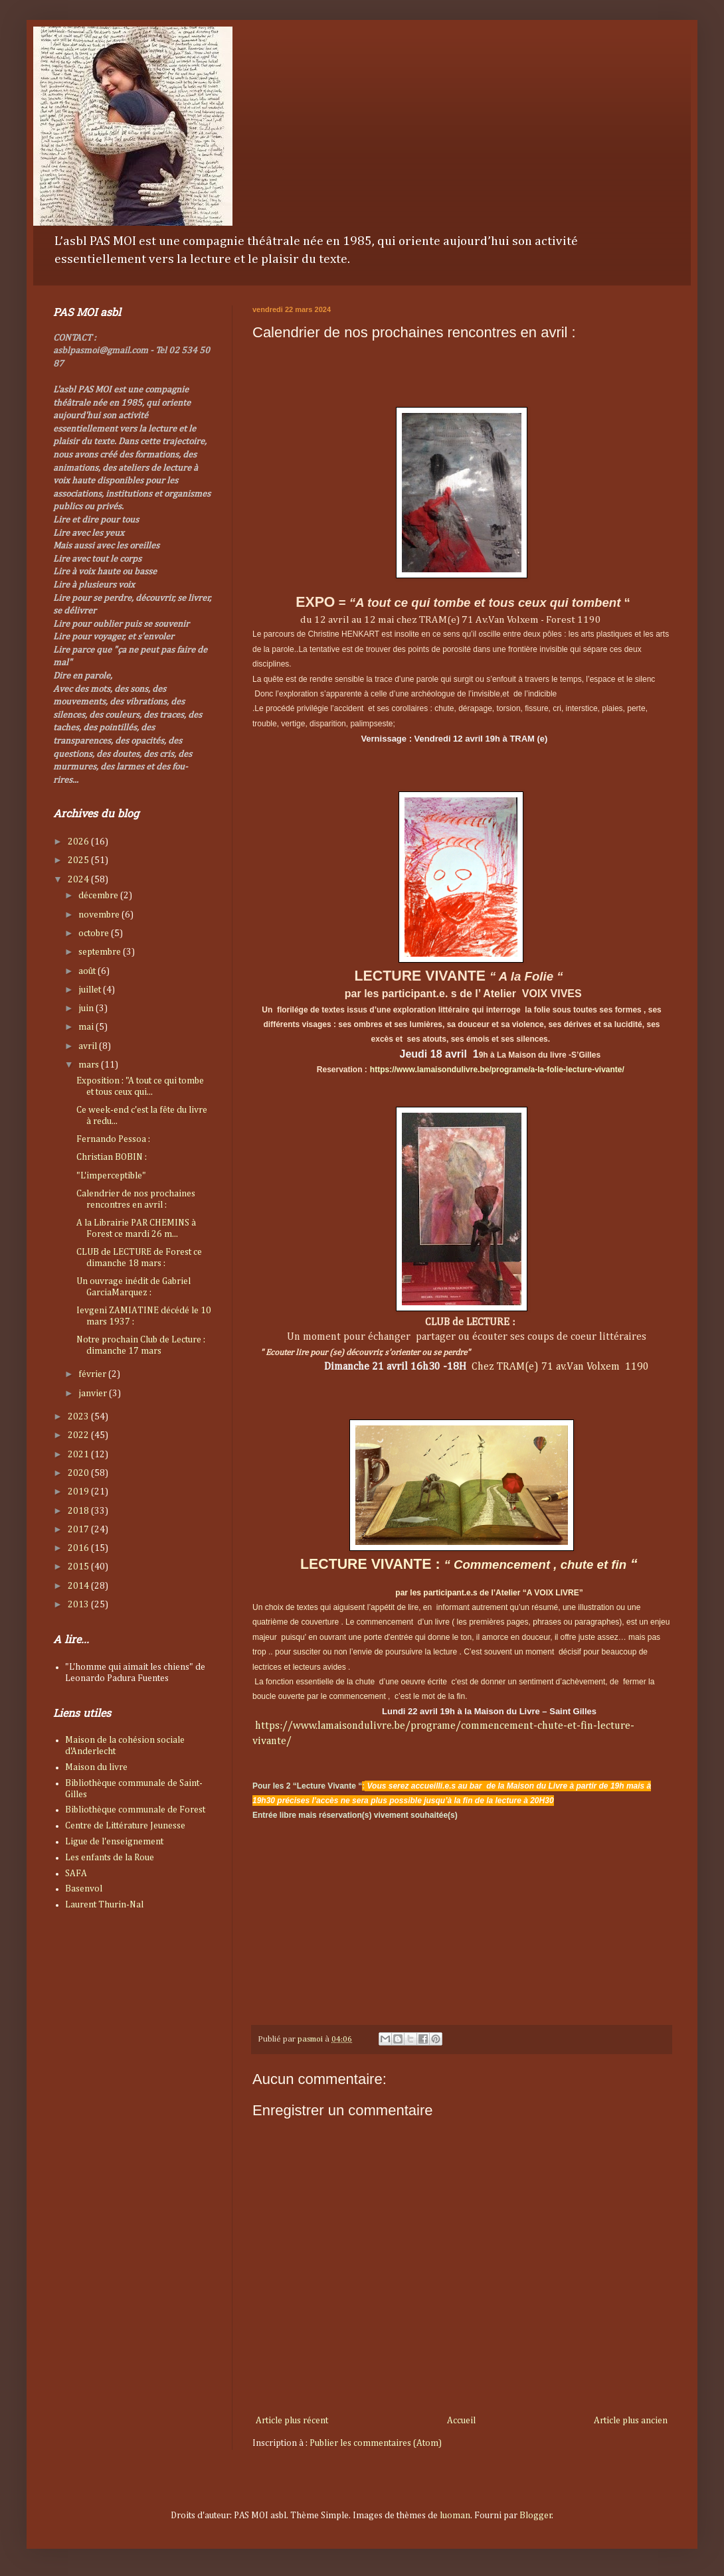 Image resolution: width=724 pixels, height=2576 pixels. I want to click on avril, so click(88, 1046).